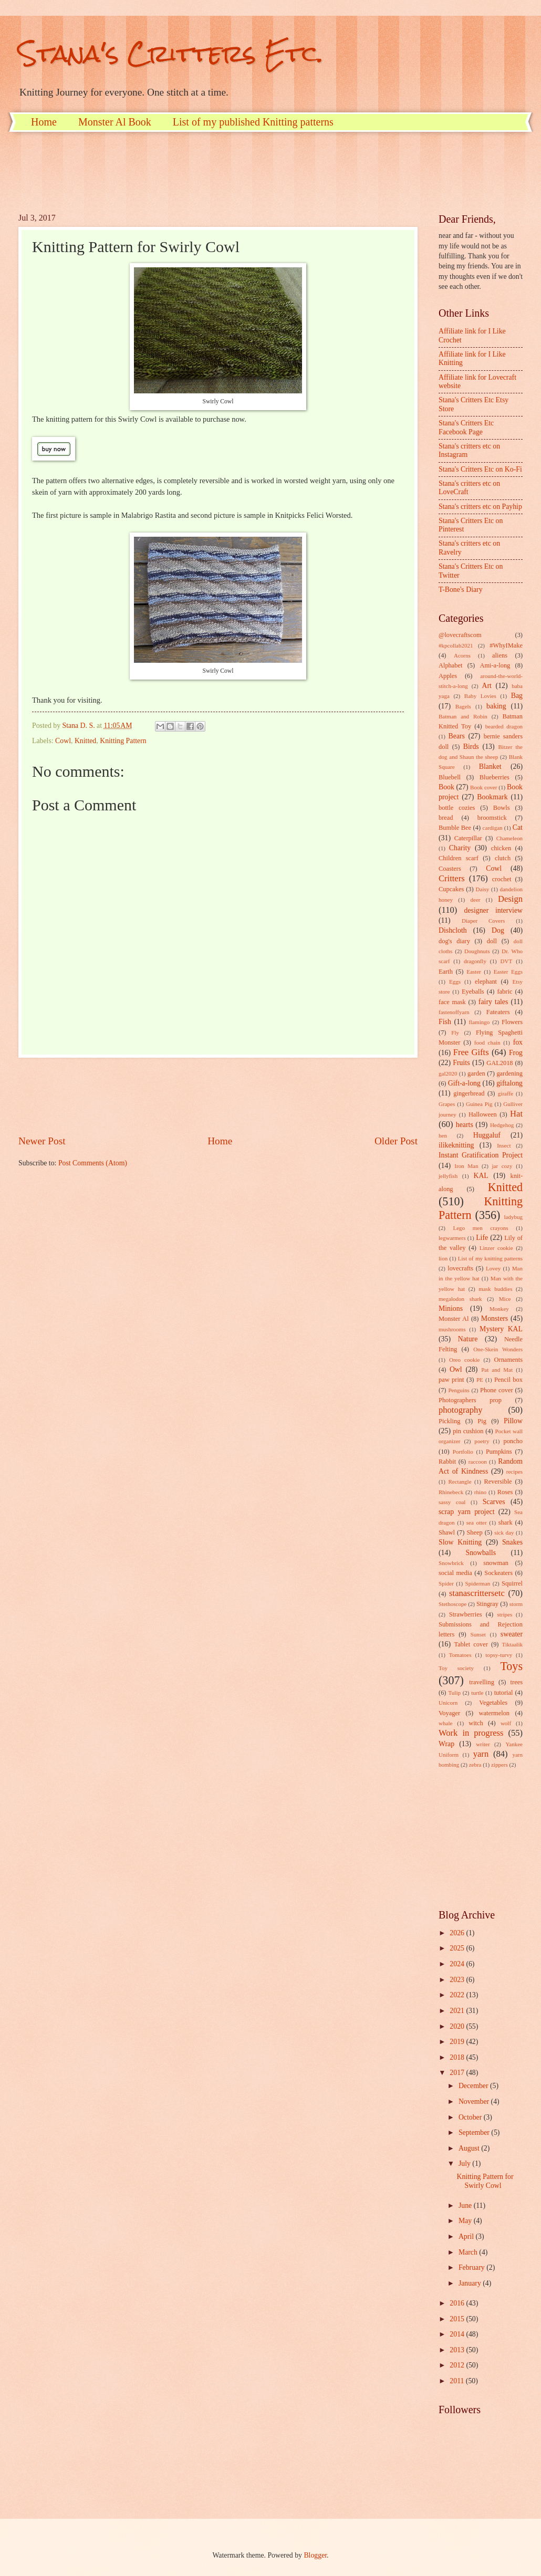 This screenshot has height=2576, width=541. Describe the element at coordinates (42, 1140) in the screenshot. I see `Newer Post` at that location.